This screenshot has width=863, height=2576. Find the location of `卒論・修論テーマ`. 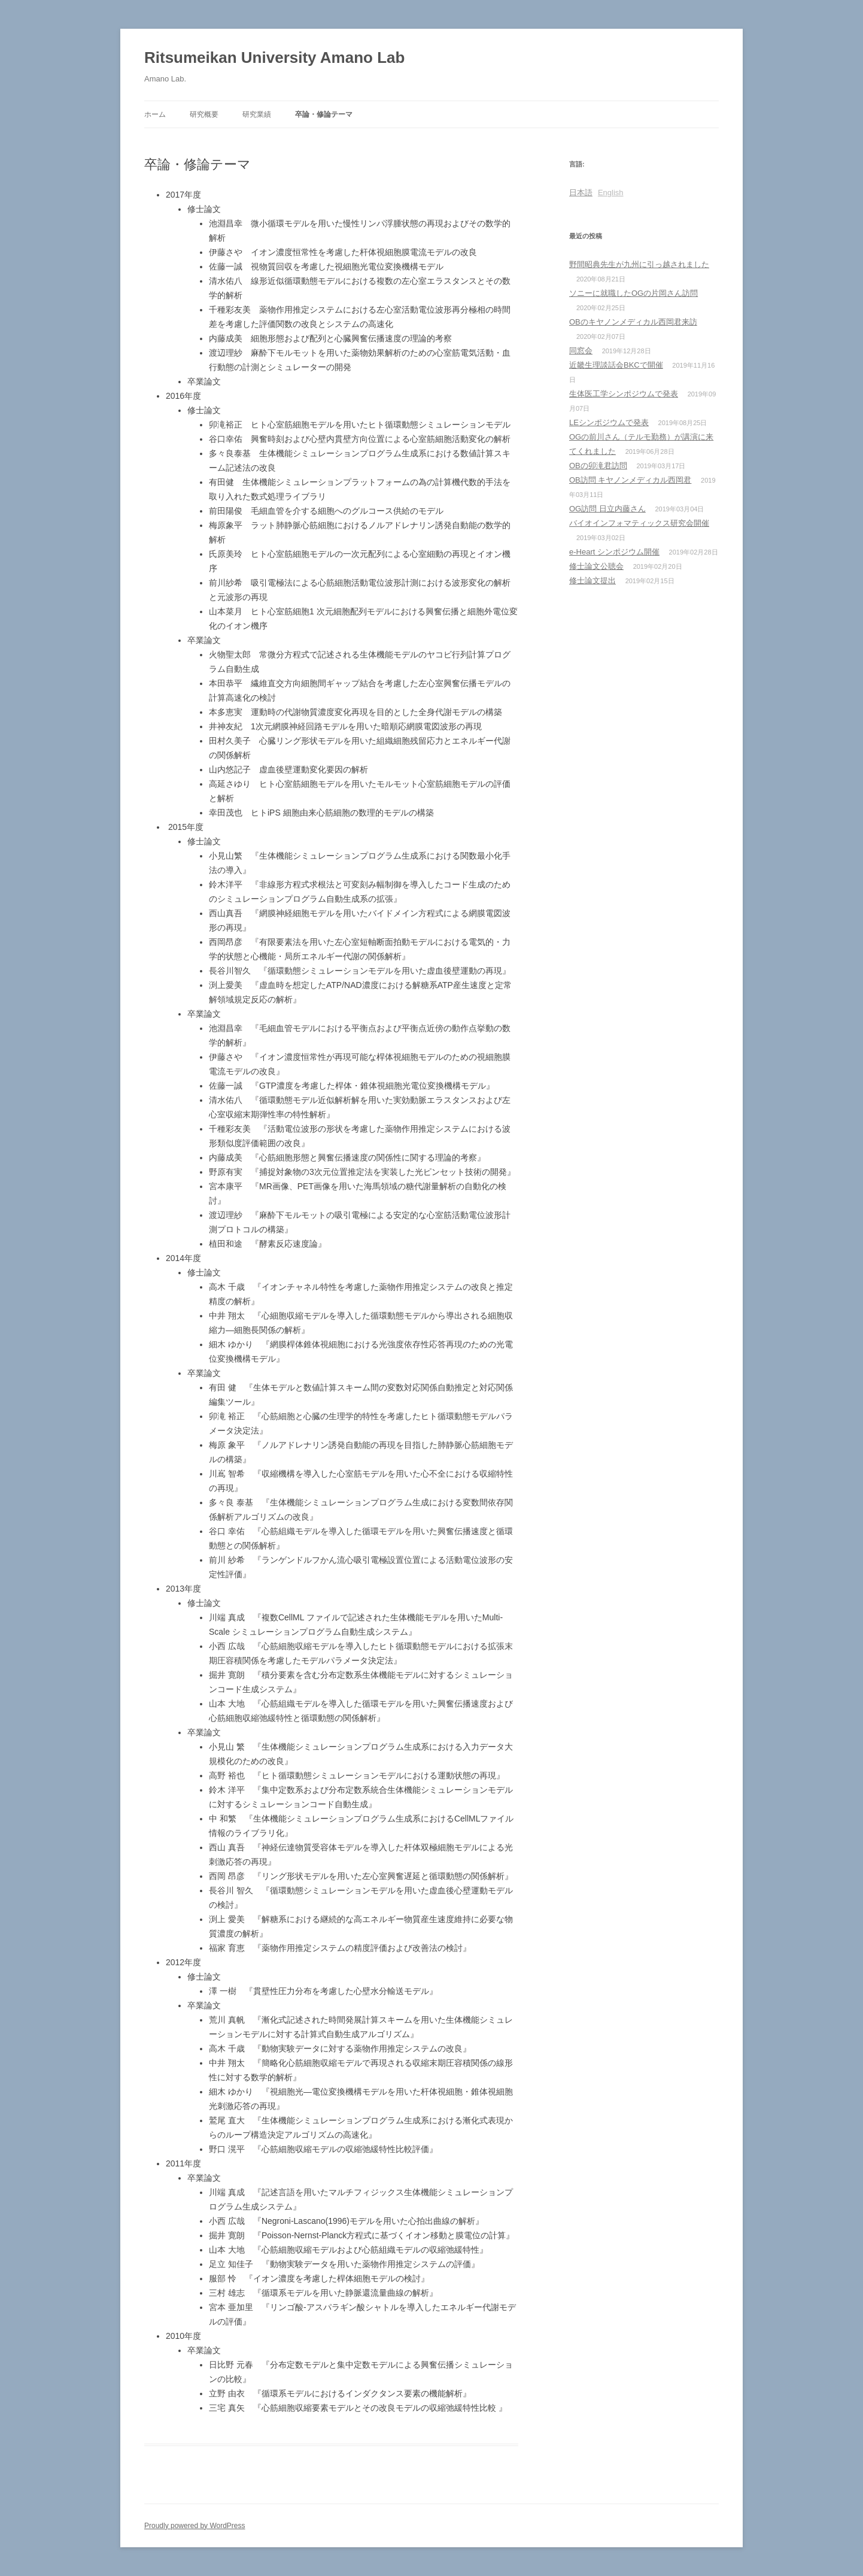

卒論・修論テーマ is located at coordinates (324, 114).